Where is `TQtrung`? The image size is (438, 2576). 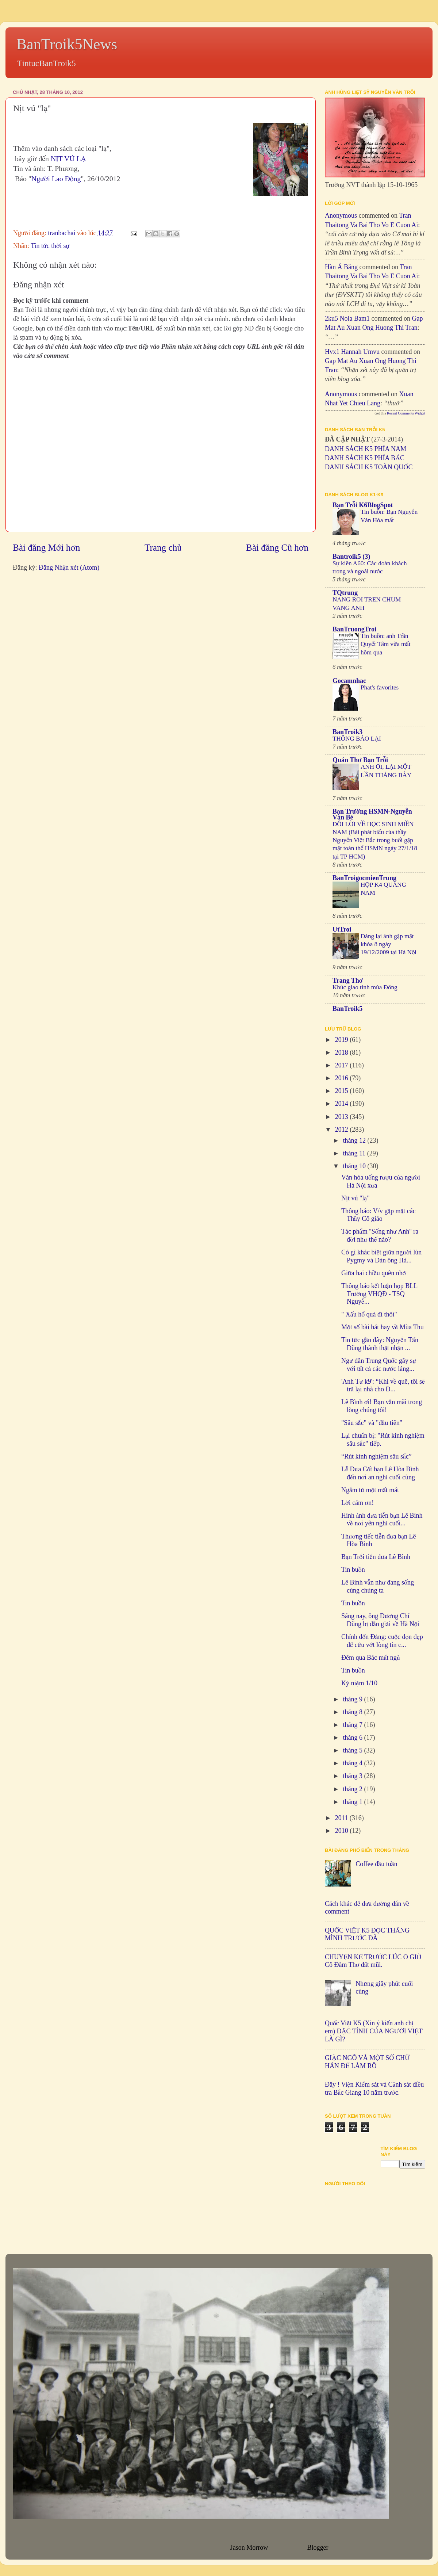
TQtrung is located at coordinates (345, 592).